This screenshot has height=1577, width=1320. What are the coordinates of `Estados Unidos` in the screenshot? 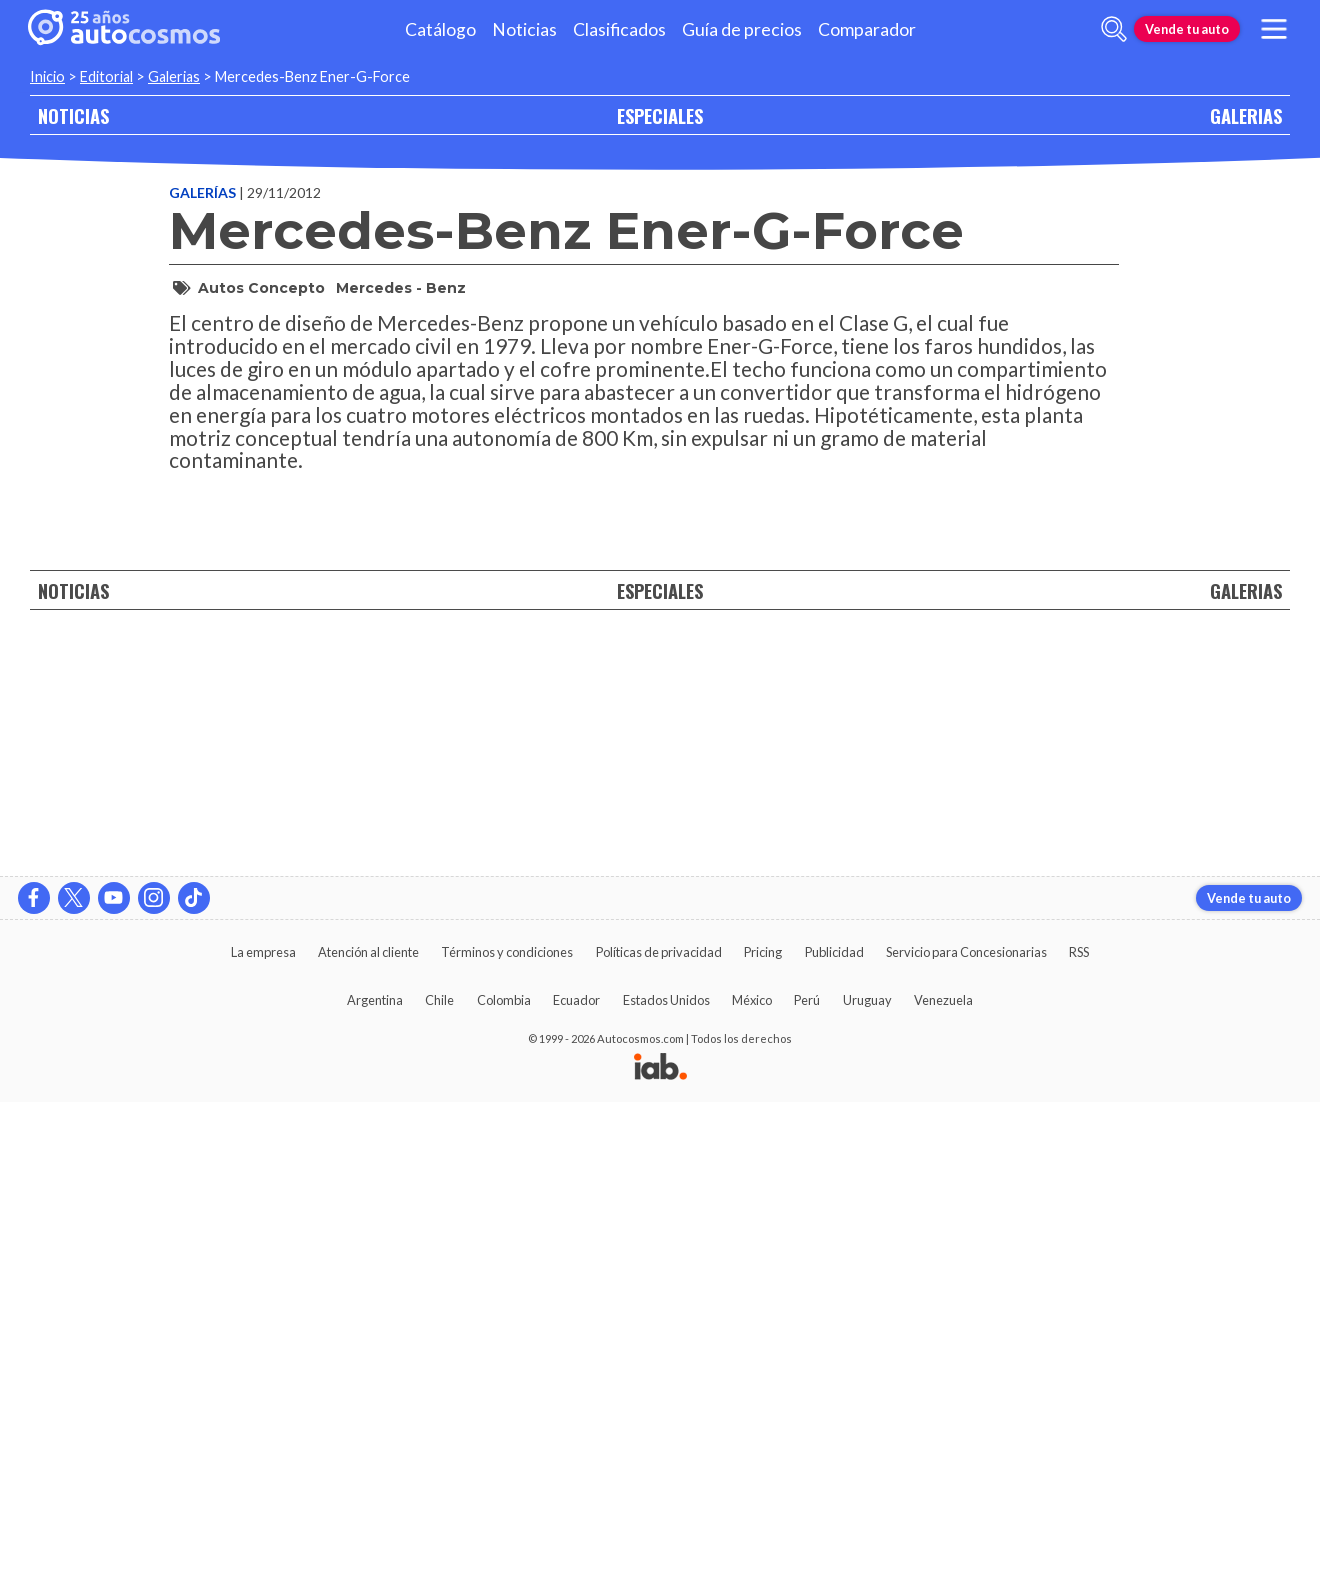 It's located at (666, 1475).